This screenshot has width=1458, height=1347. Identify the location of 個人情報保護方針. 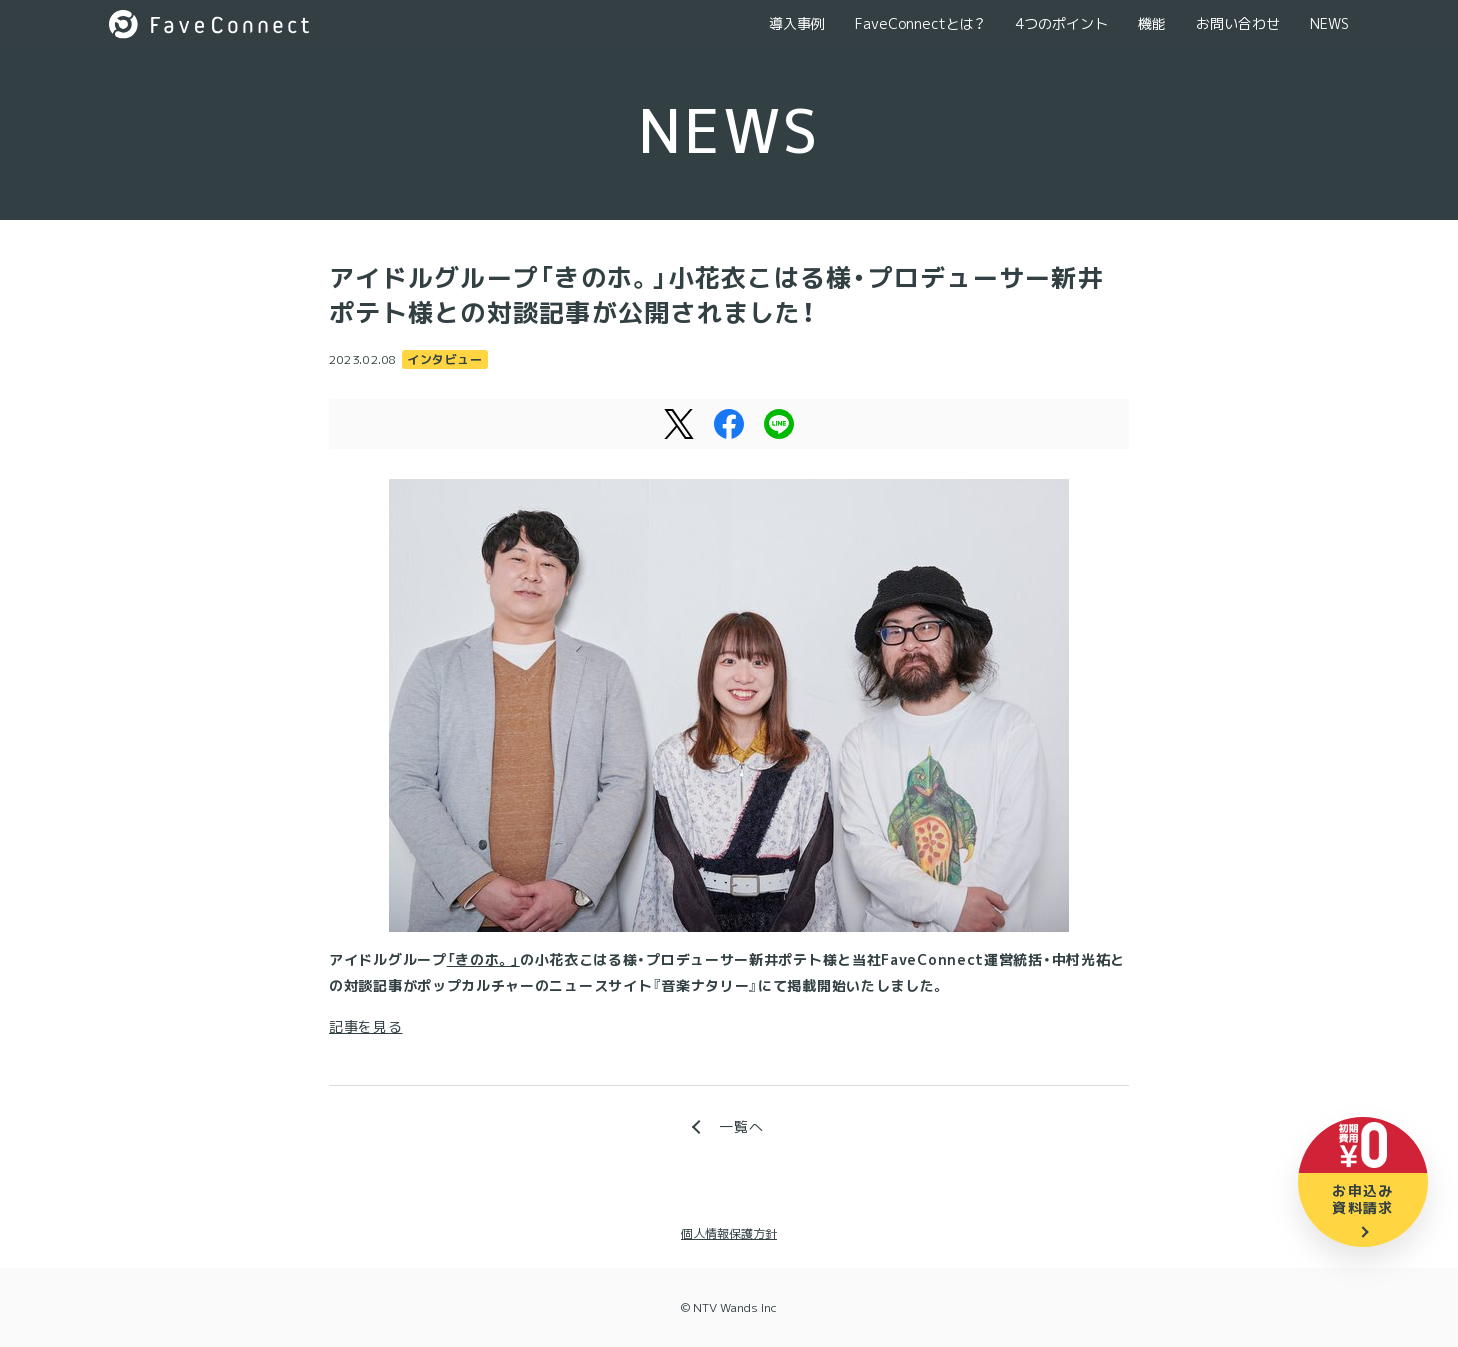
(729, 1233).